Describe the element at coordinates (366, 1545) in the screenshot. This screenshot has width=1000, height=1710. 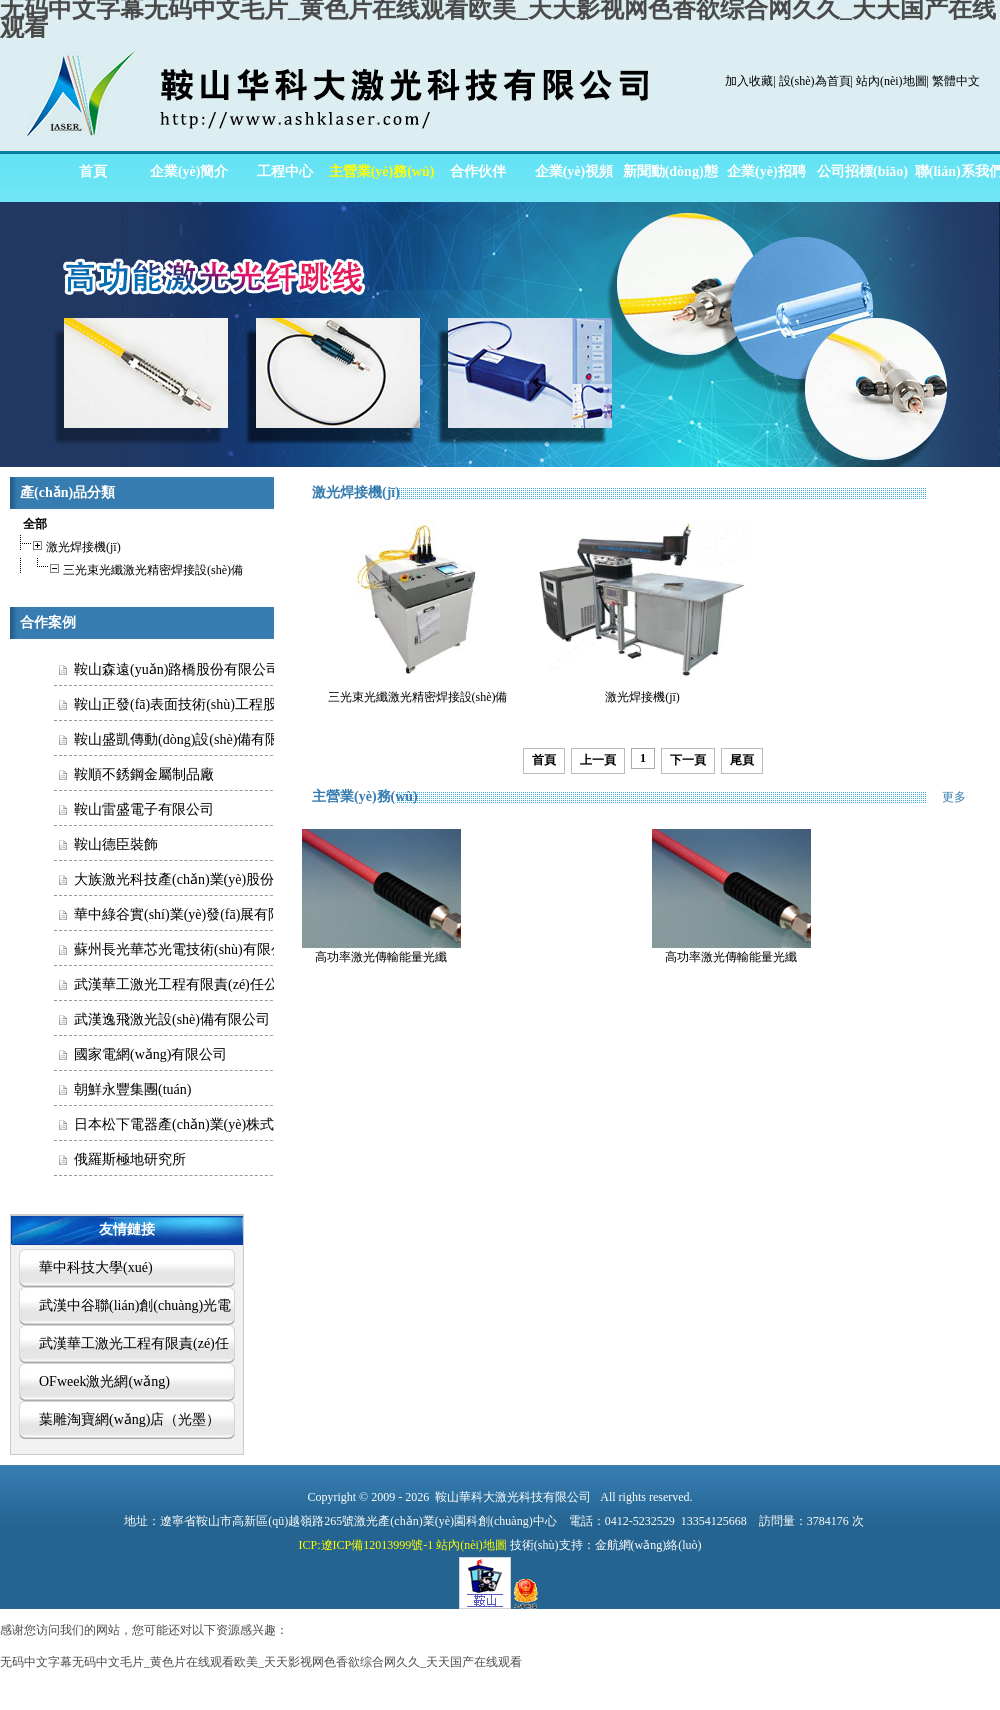
I see `ICP:遼ICP備12013999號-1` at that location.